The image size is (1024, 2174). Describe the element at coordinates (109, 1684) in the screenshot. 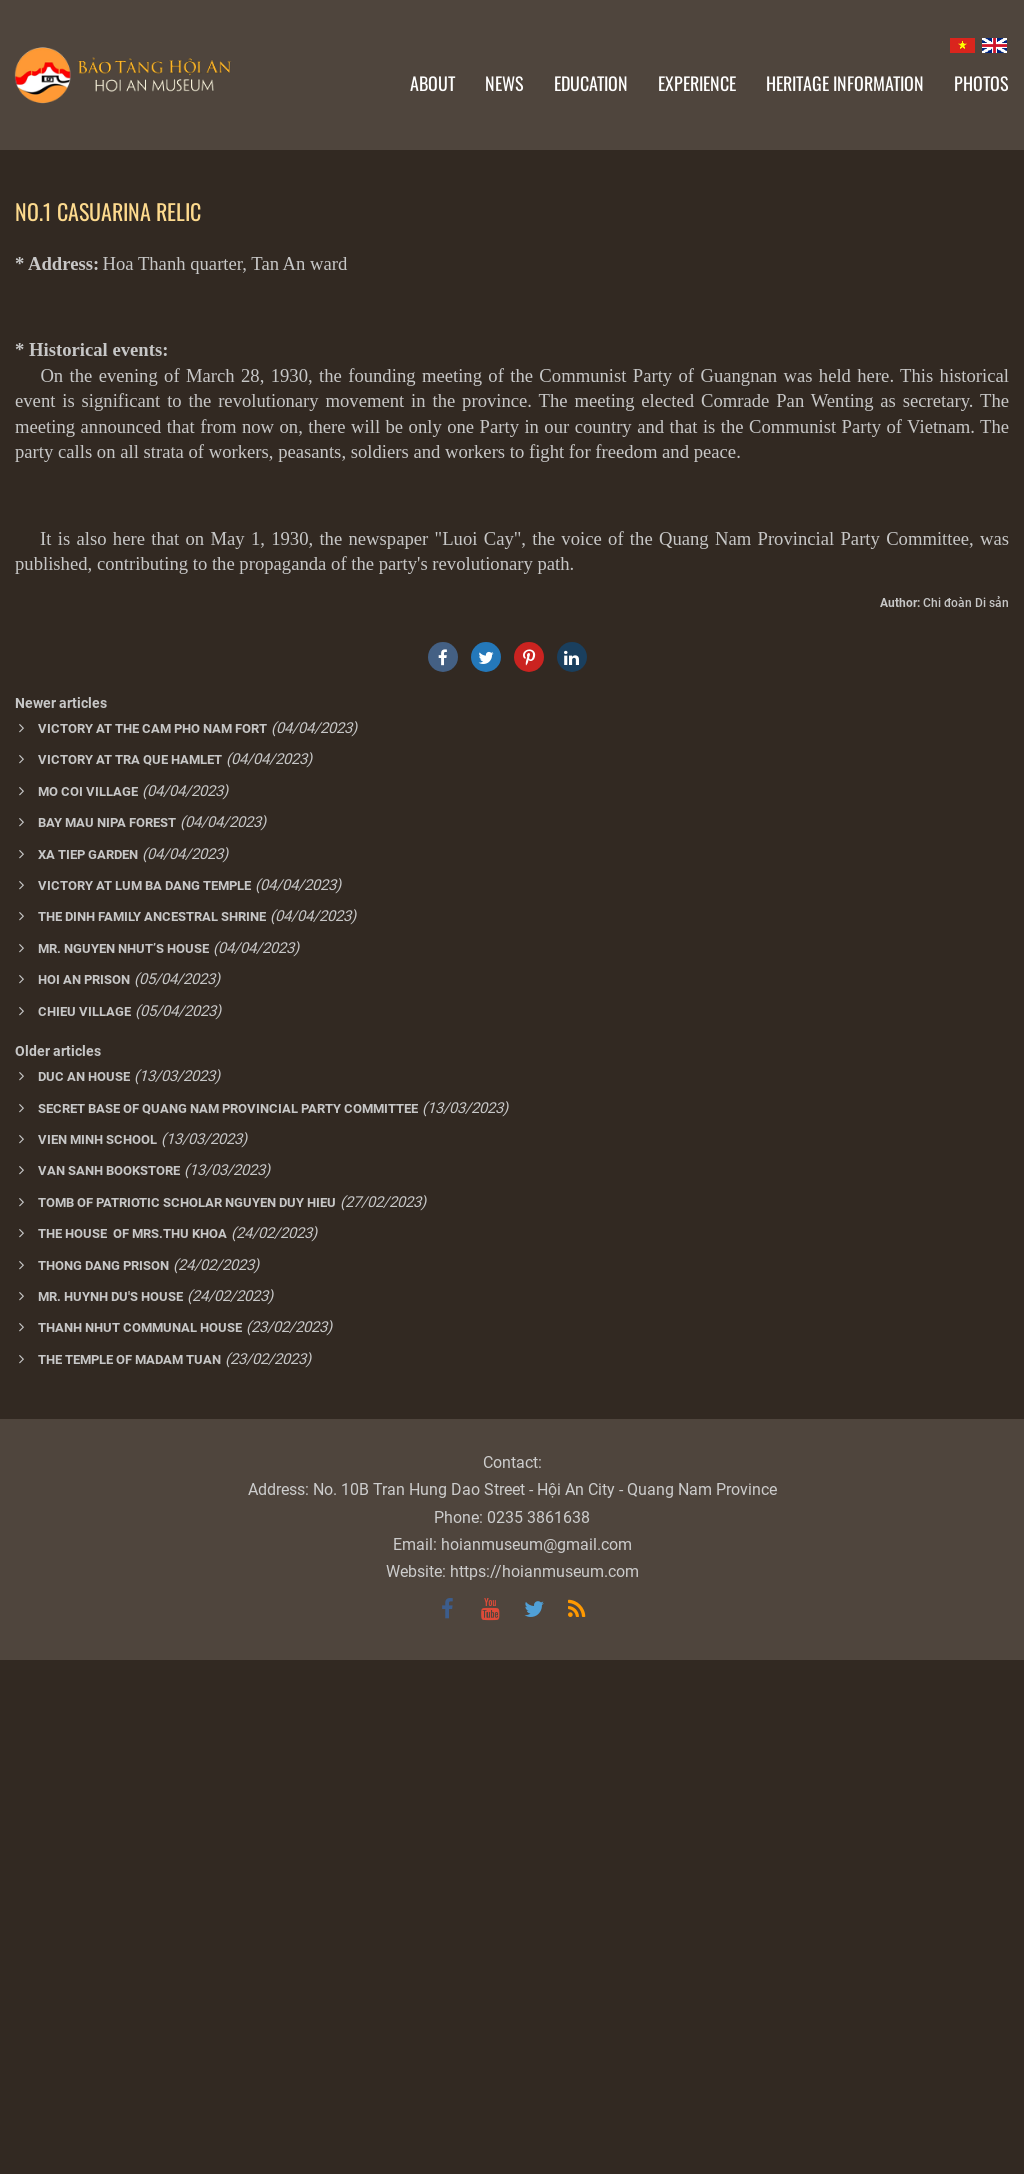

I see `VAN SANH BOOKSTORE` at that location.